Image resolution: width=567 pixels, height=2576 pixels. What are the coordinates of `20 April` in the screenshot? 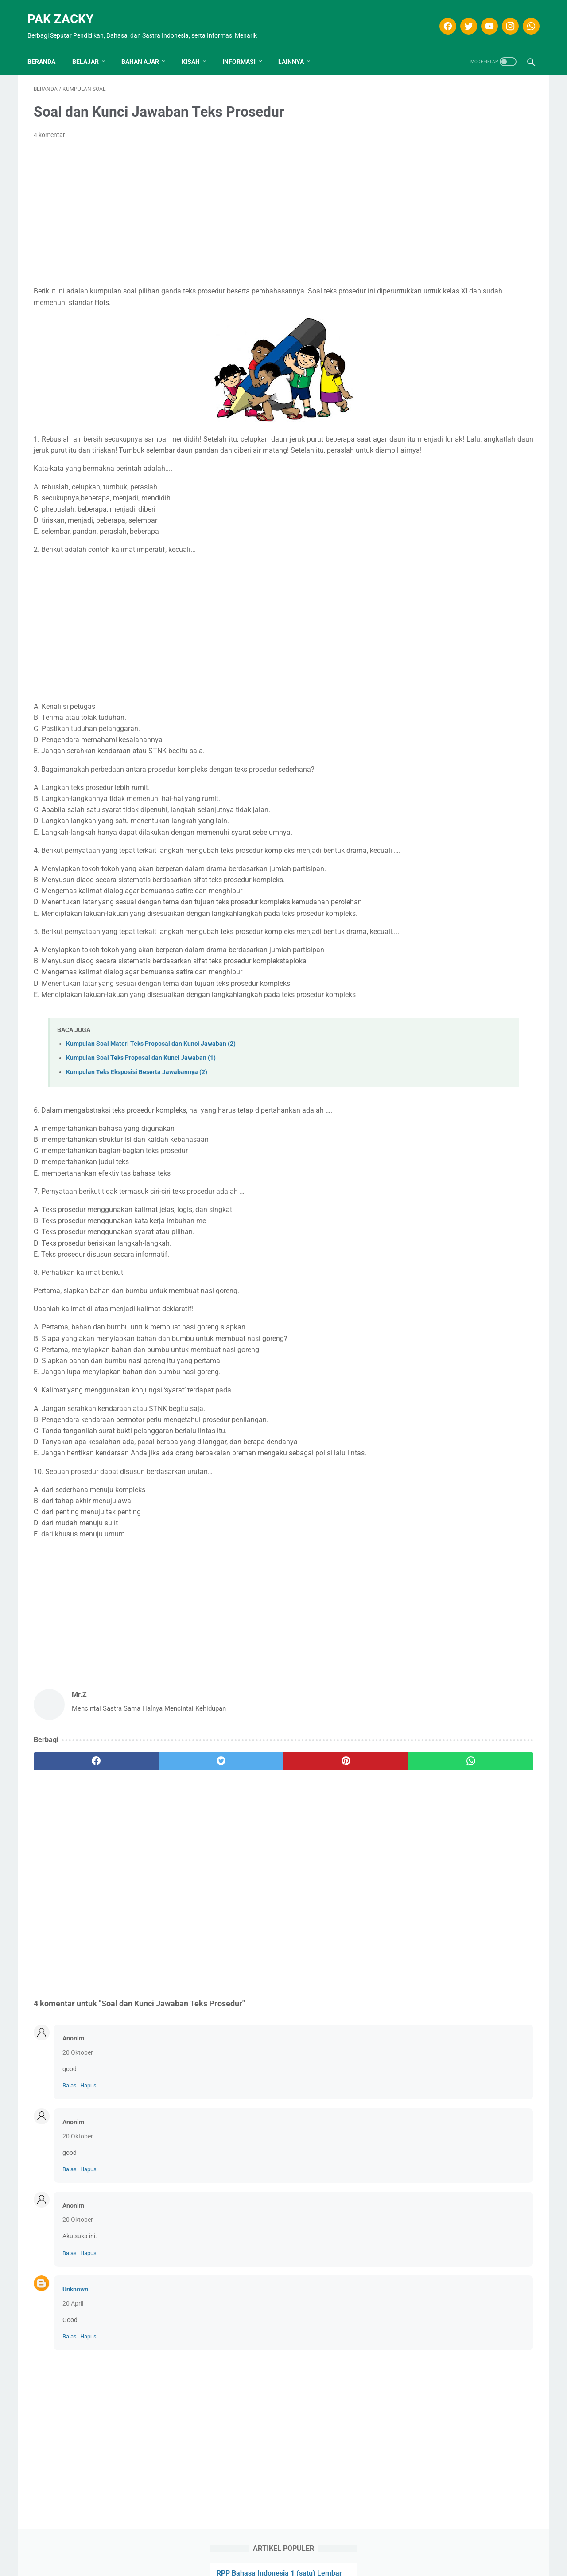 It's located at (72, 2328).